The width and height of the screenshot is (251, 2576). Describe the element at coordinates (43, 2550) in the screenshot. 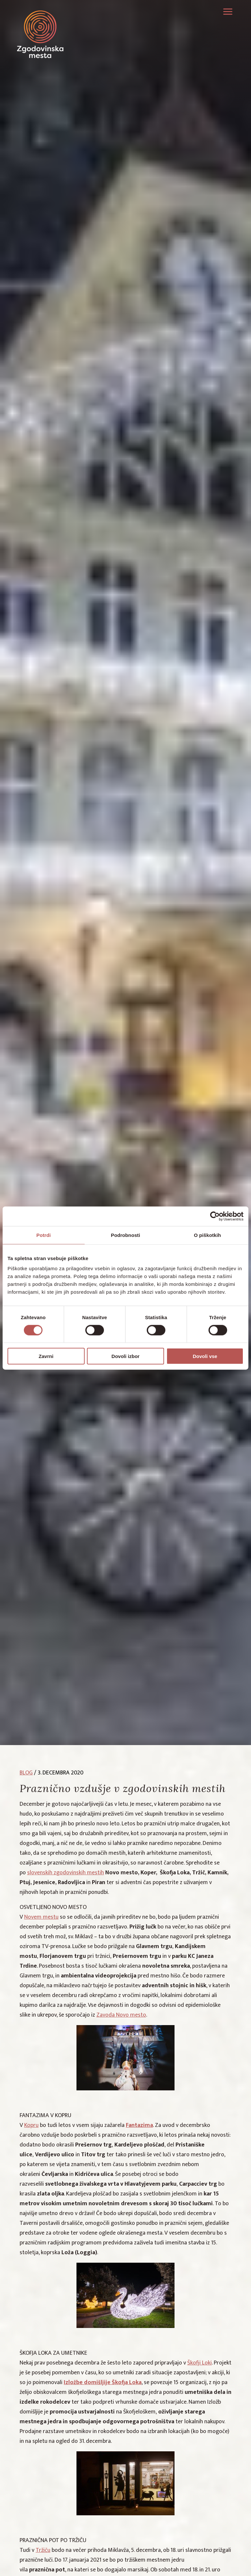

I see `Tržiču` at that location.